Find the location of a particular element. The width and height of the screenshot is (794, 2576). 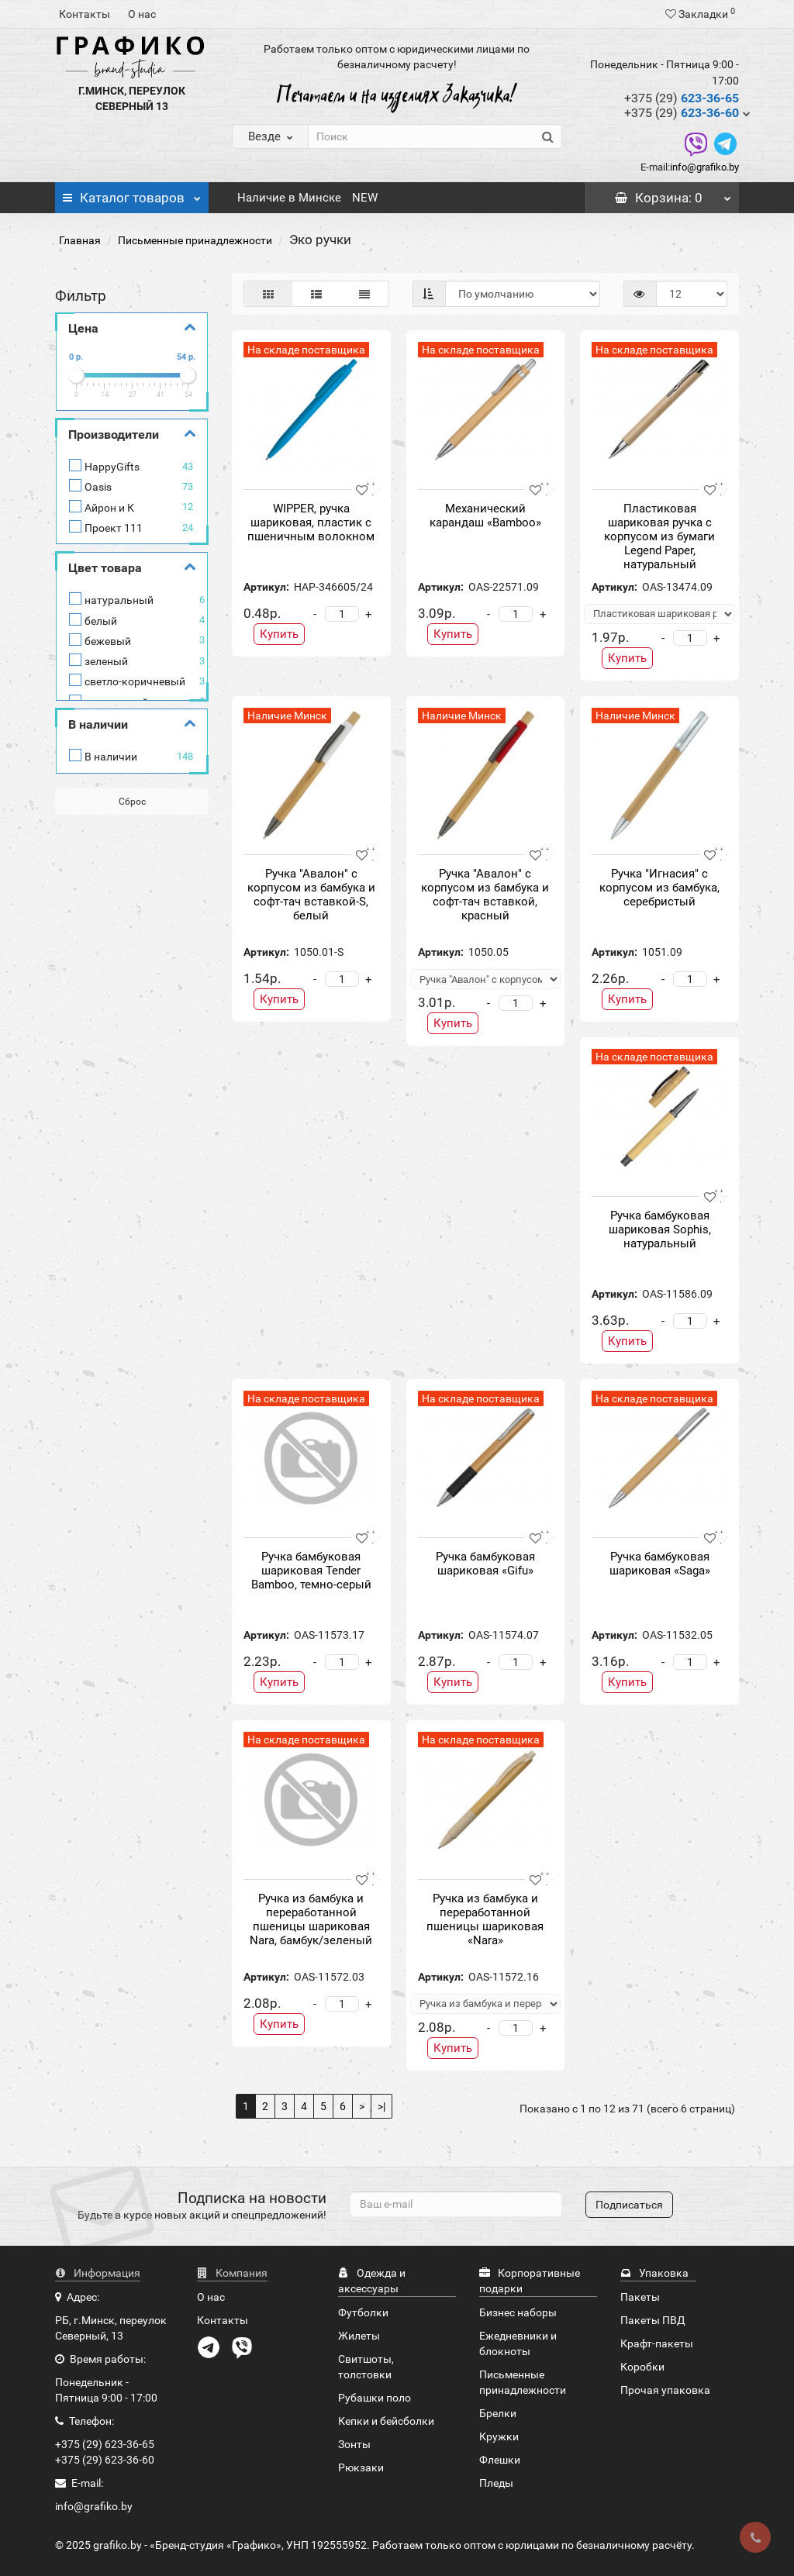

Флешки is located at coordinates (499, 2460).